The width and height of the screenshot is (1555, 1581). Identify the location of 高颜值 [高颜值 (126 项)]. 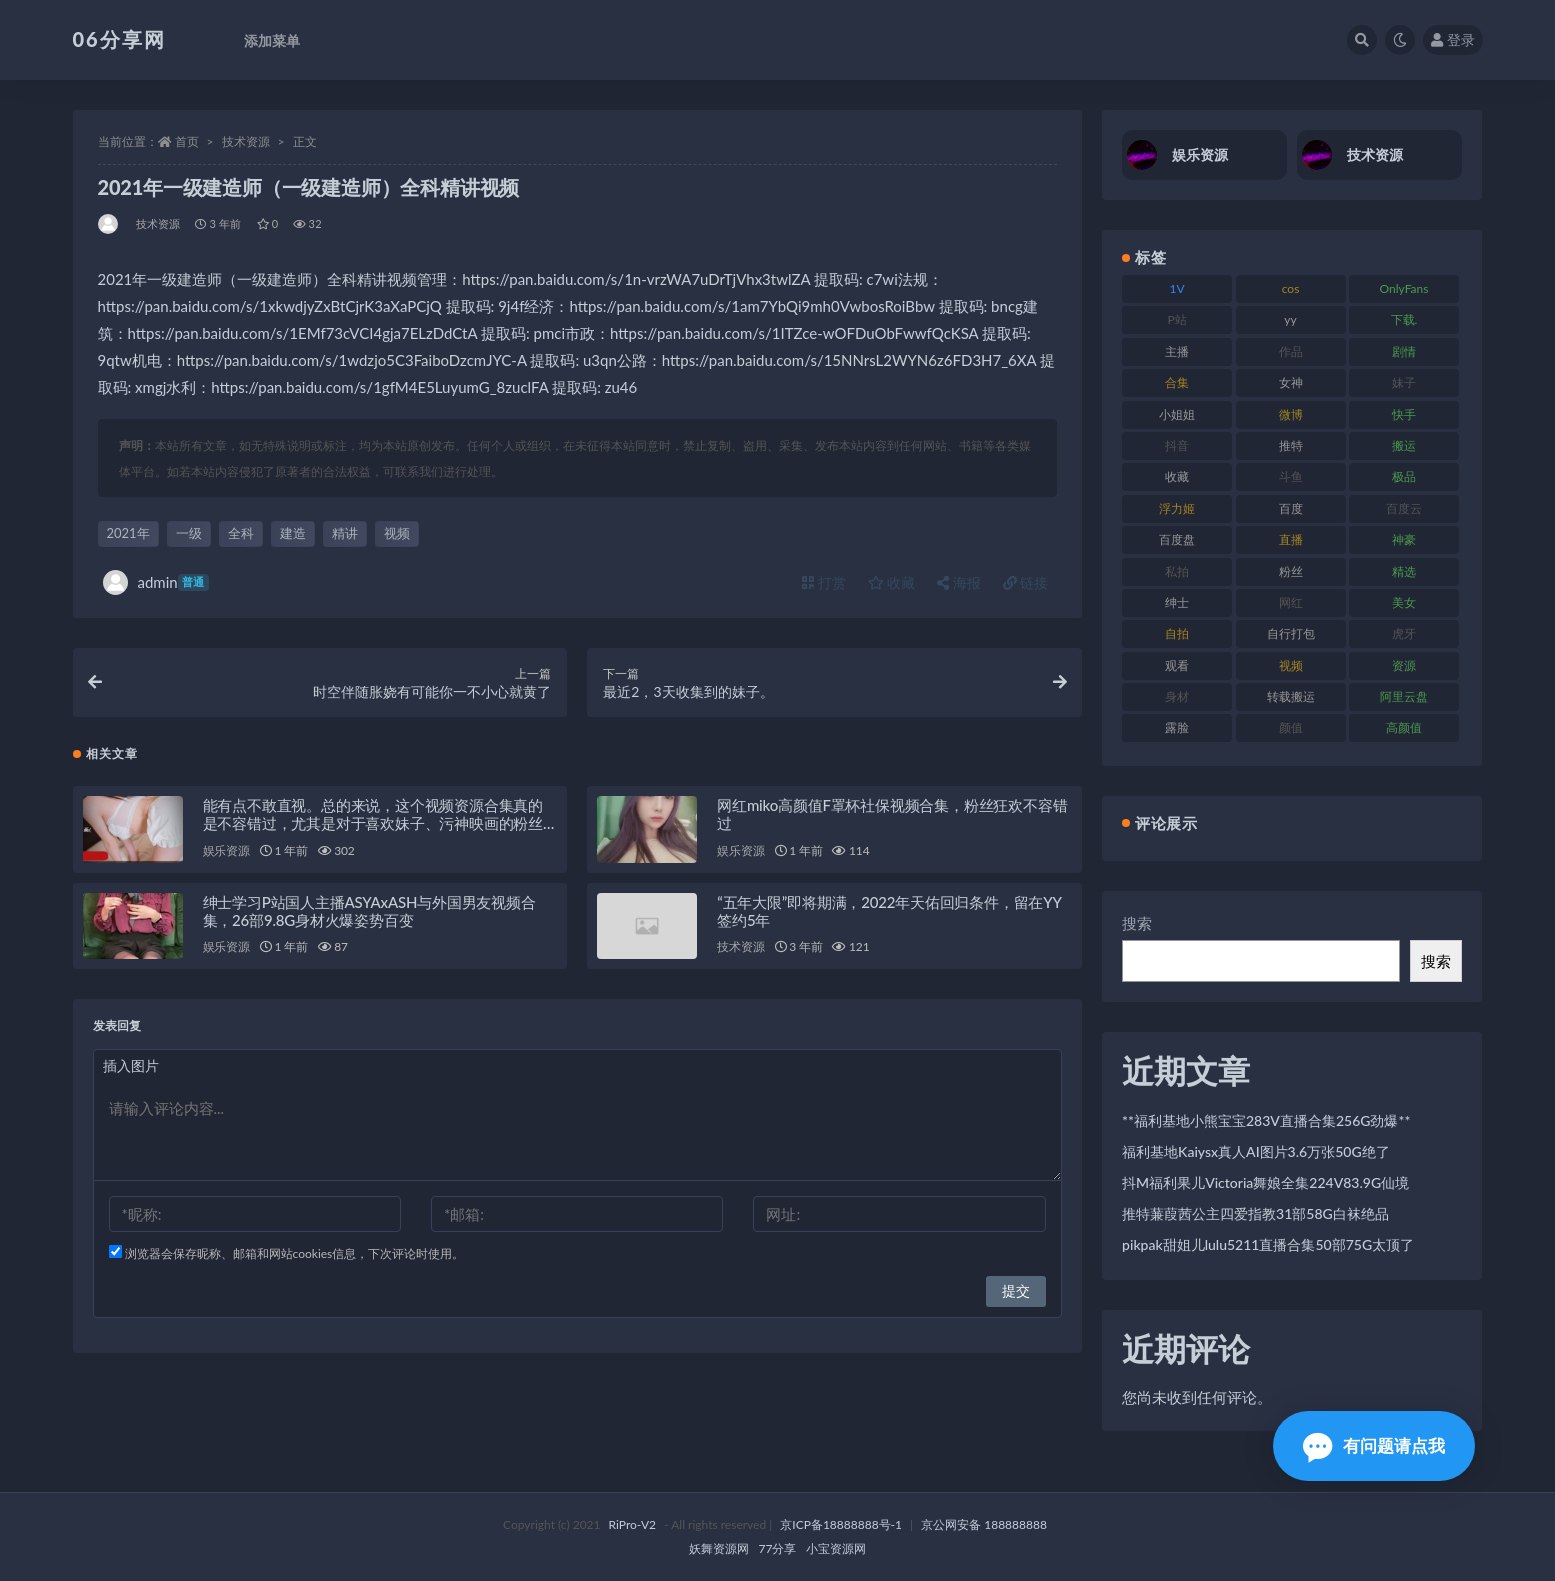
(1404, 727).